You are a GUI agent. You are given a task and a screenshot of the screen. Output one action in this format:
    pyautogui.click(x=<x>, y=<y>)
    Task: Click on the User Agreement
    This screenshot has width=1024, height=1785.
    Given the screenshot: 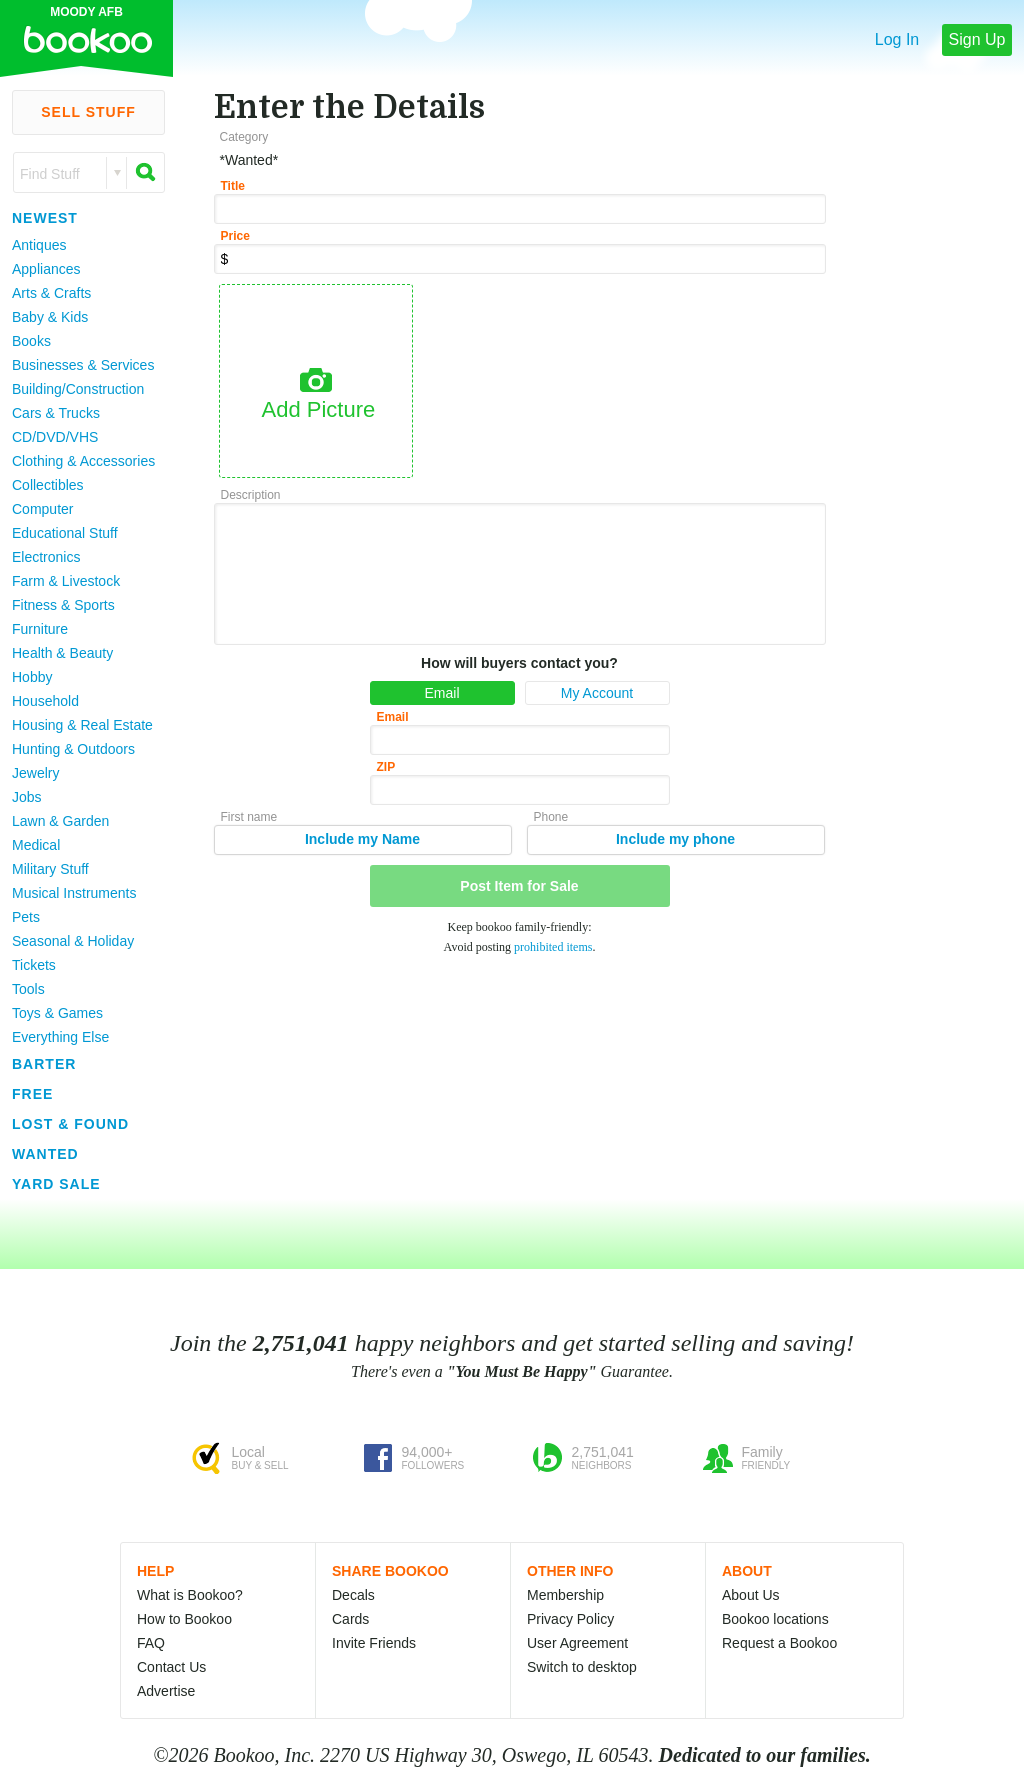 What is the action you would take?
    pyautogui.click(x=577, y=1643)
    